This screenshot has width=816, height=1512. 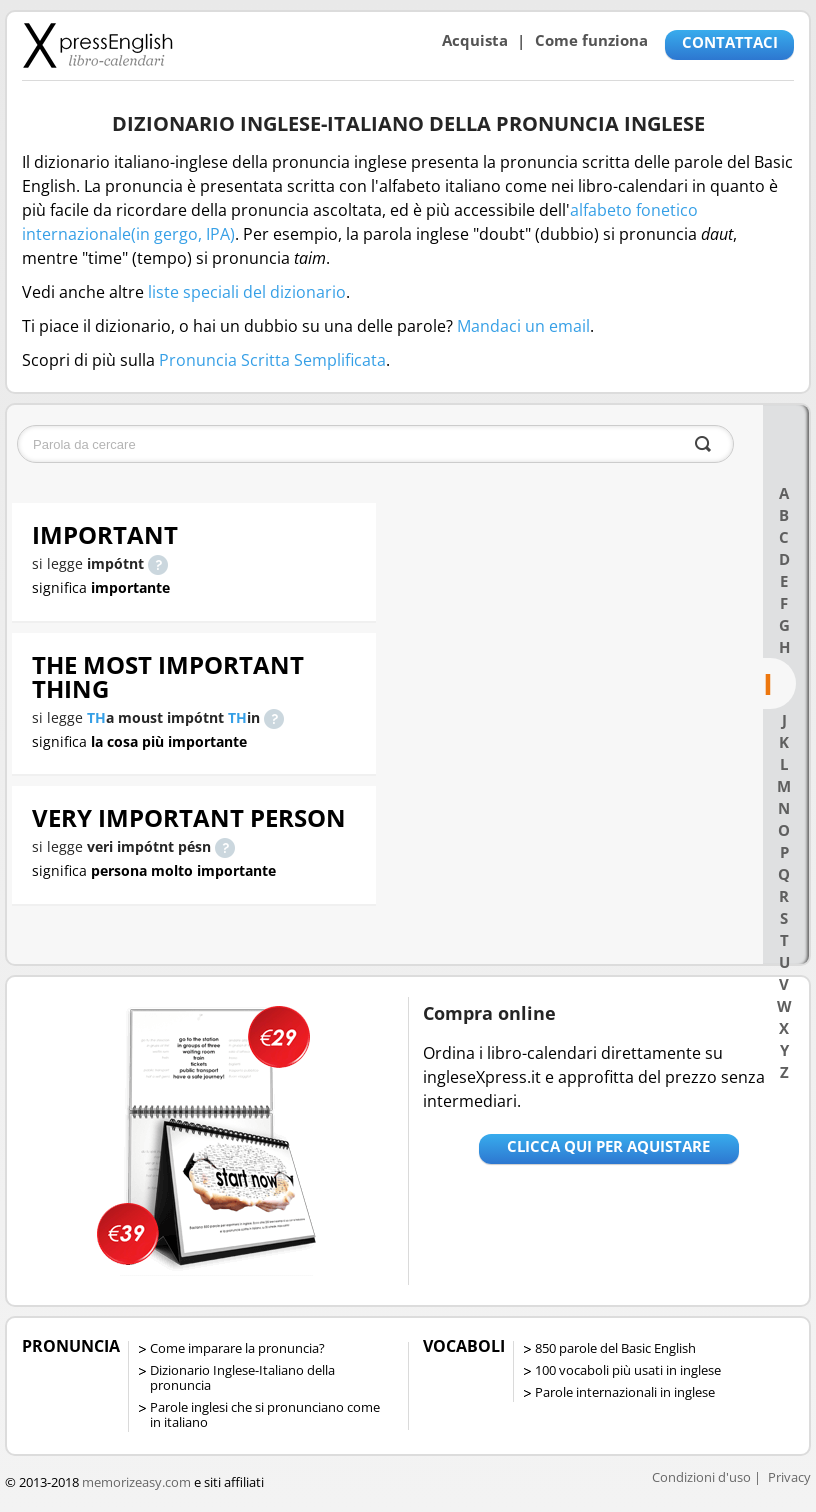 What do you see at coordinates (615, 1348) in the screenshot?
I see `850 parole del Basic English` at bounding box center [615, 1348].